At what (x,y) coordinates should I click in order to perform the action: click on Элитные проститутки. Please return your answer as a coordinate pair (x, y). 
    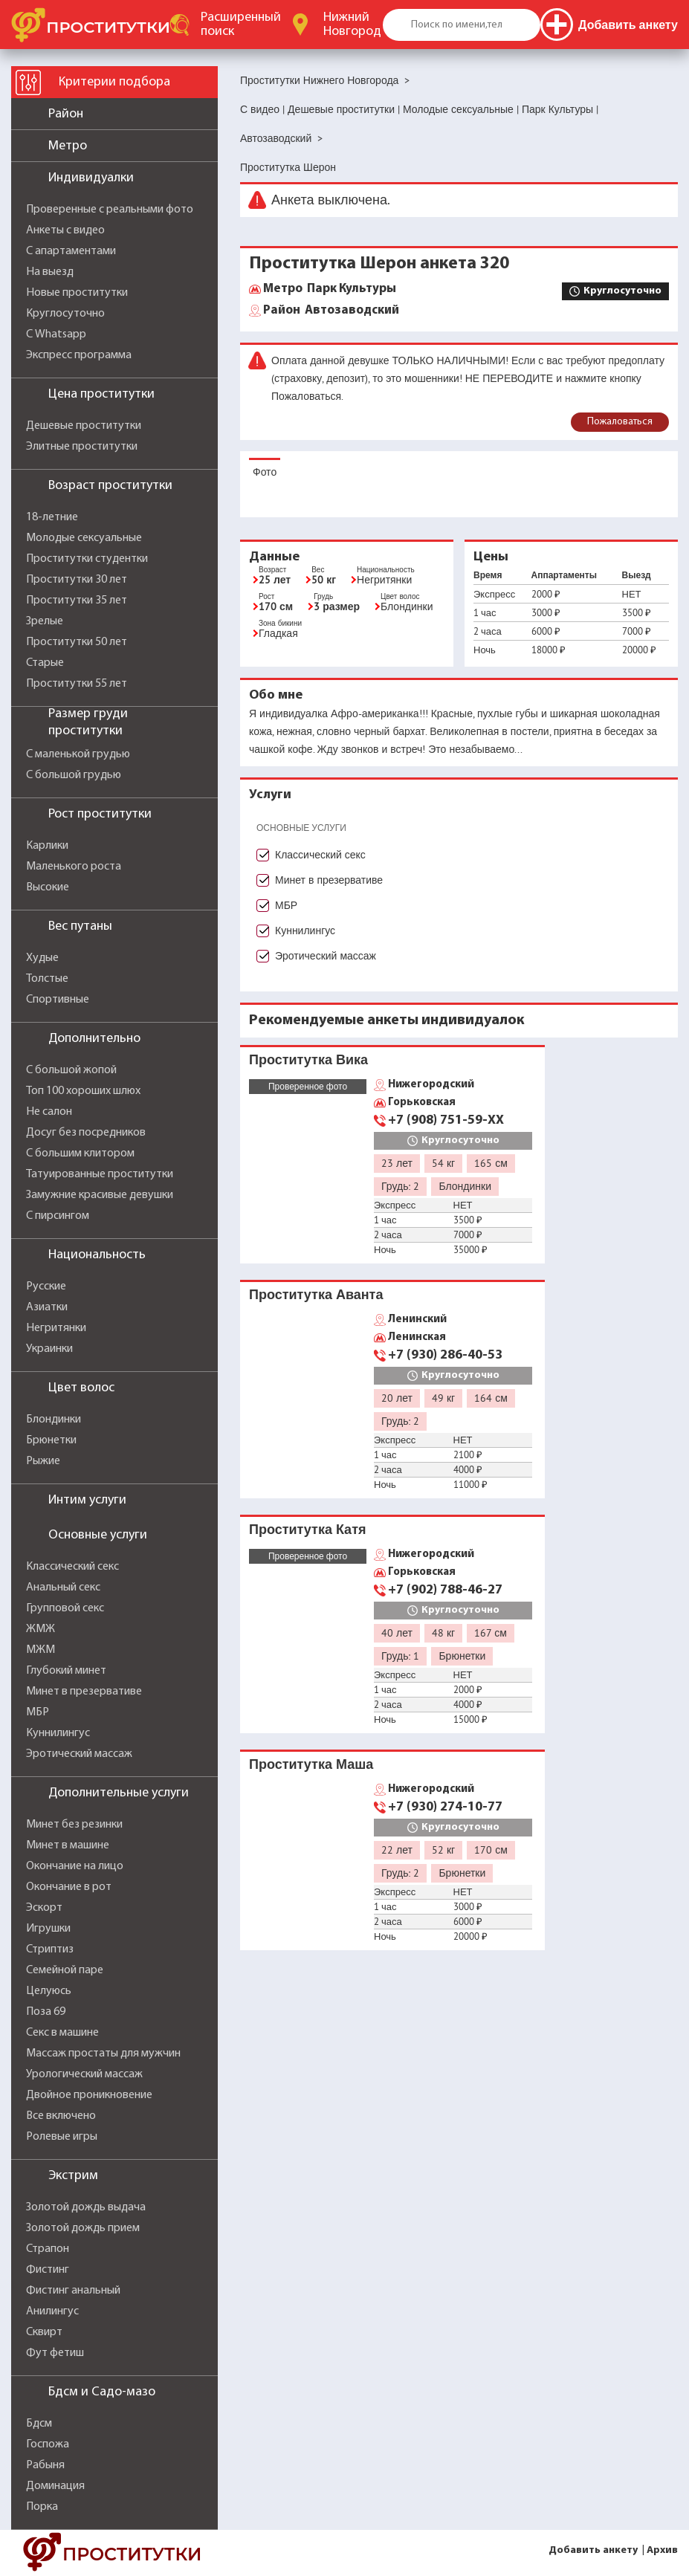
    Looking at the image, I should click on (82, 447).